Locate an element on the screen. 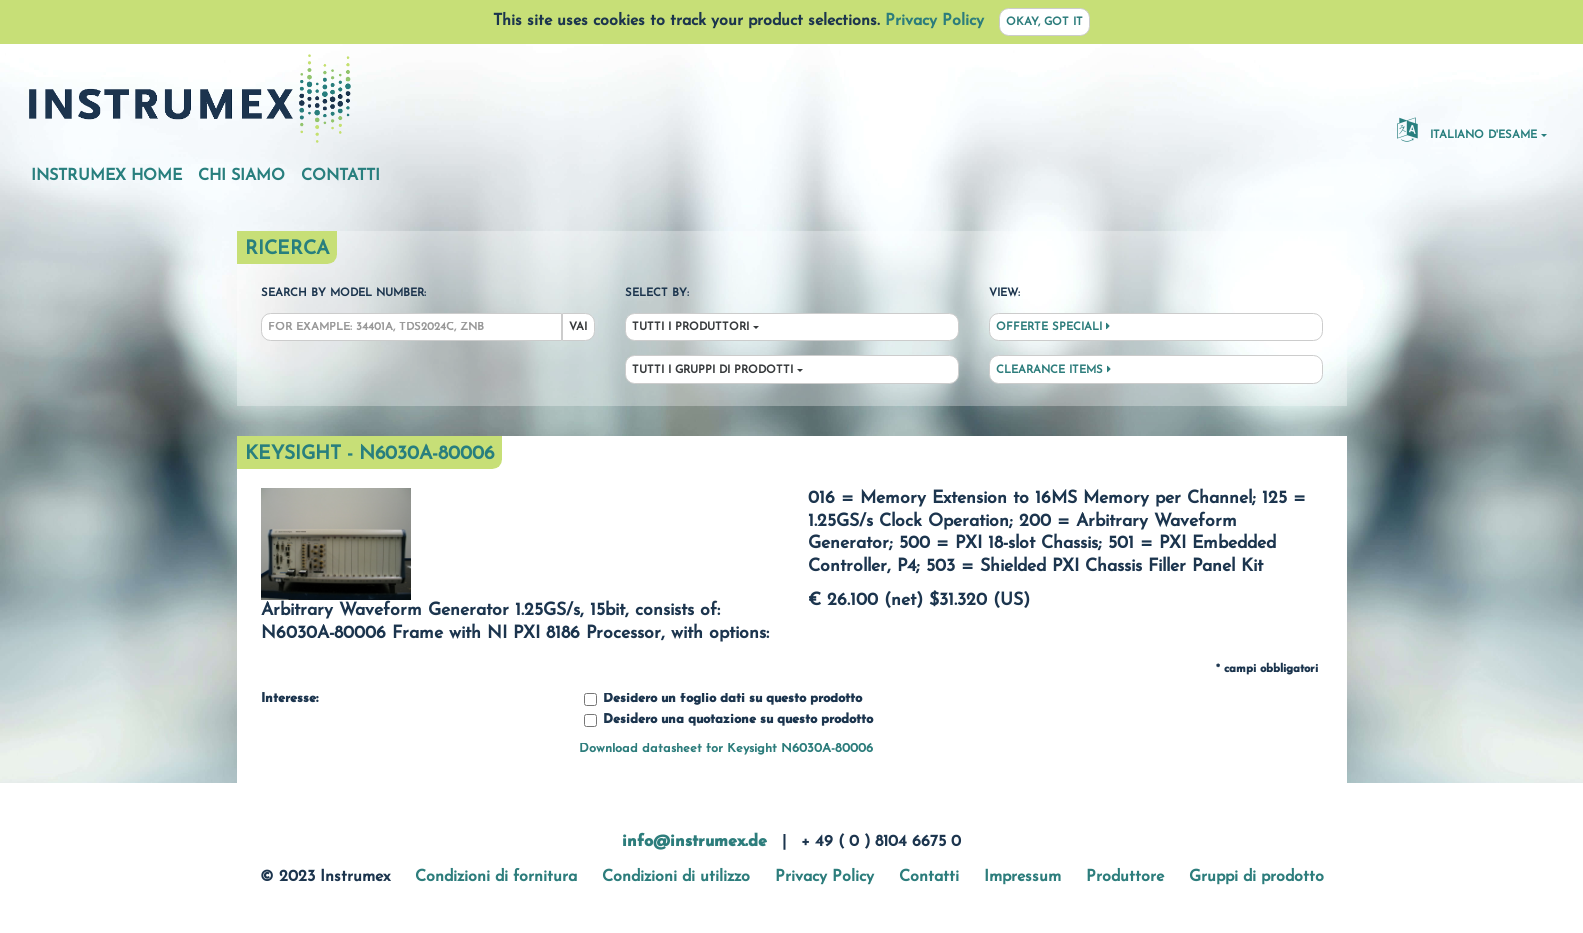 Image resolution: width=1583 pixels, height=933 pixels. Impressum is located at coordinates (1022, 877).